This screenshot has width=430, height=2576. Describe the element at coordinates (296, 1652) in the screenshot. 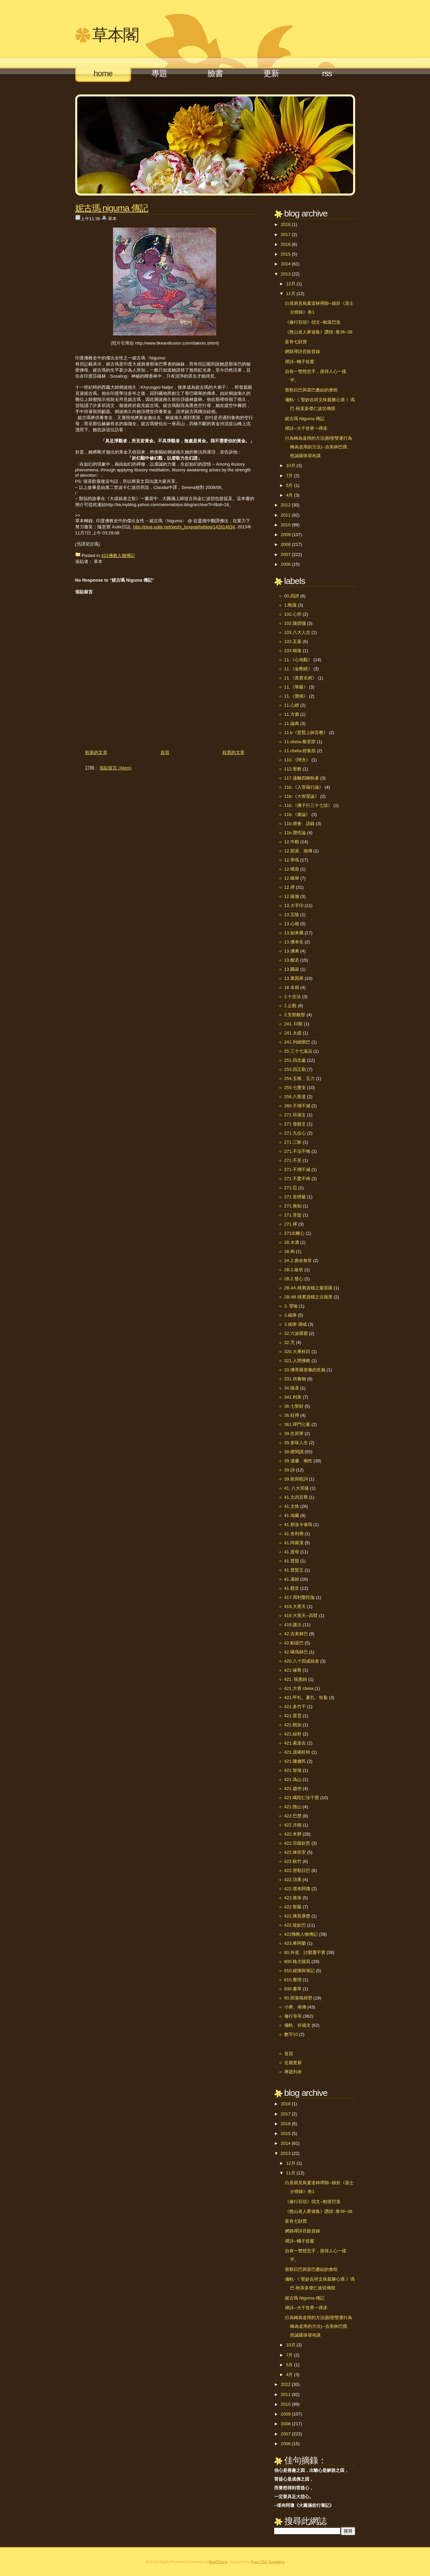

I see `42.噶瑪林巴` at that location.